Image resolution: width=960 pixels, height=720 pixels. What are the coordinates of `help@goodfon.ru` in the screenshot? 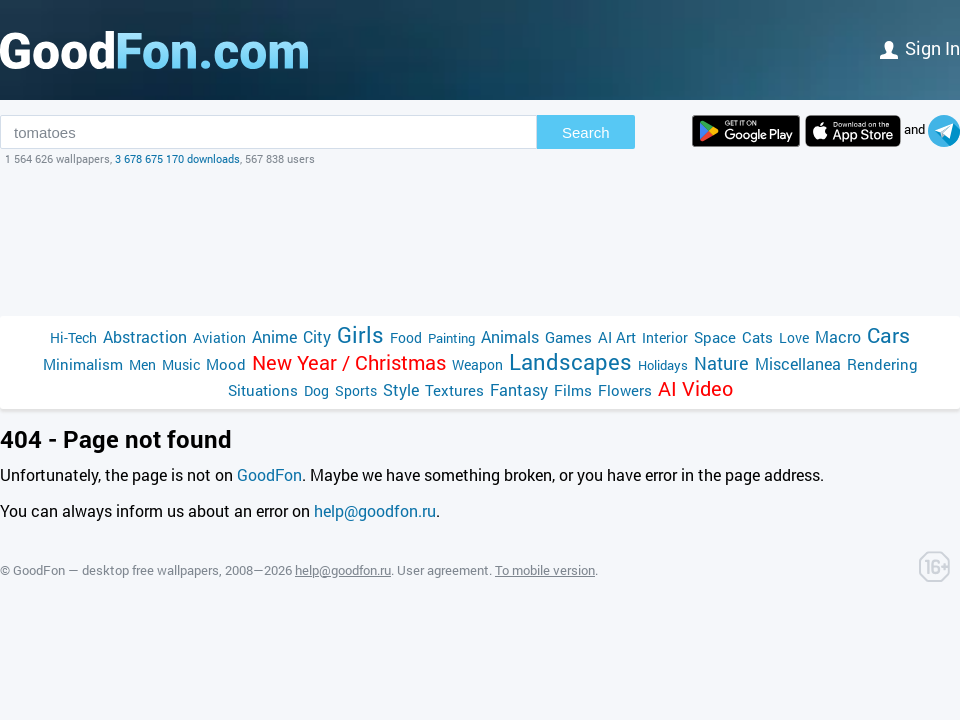 It's located at (375, 510).